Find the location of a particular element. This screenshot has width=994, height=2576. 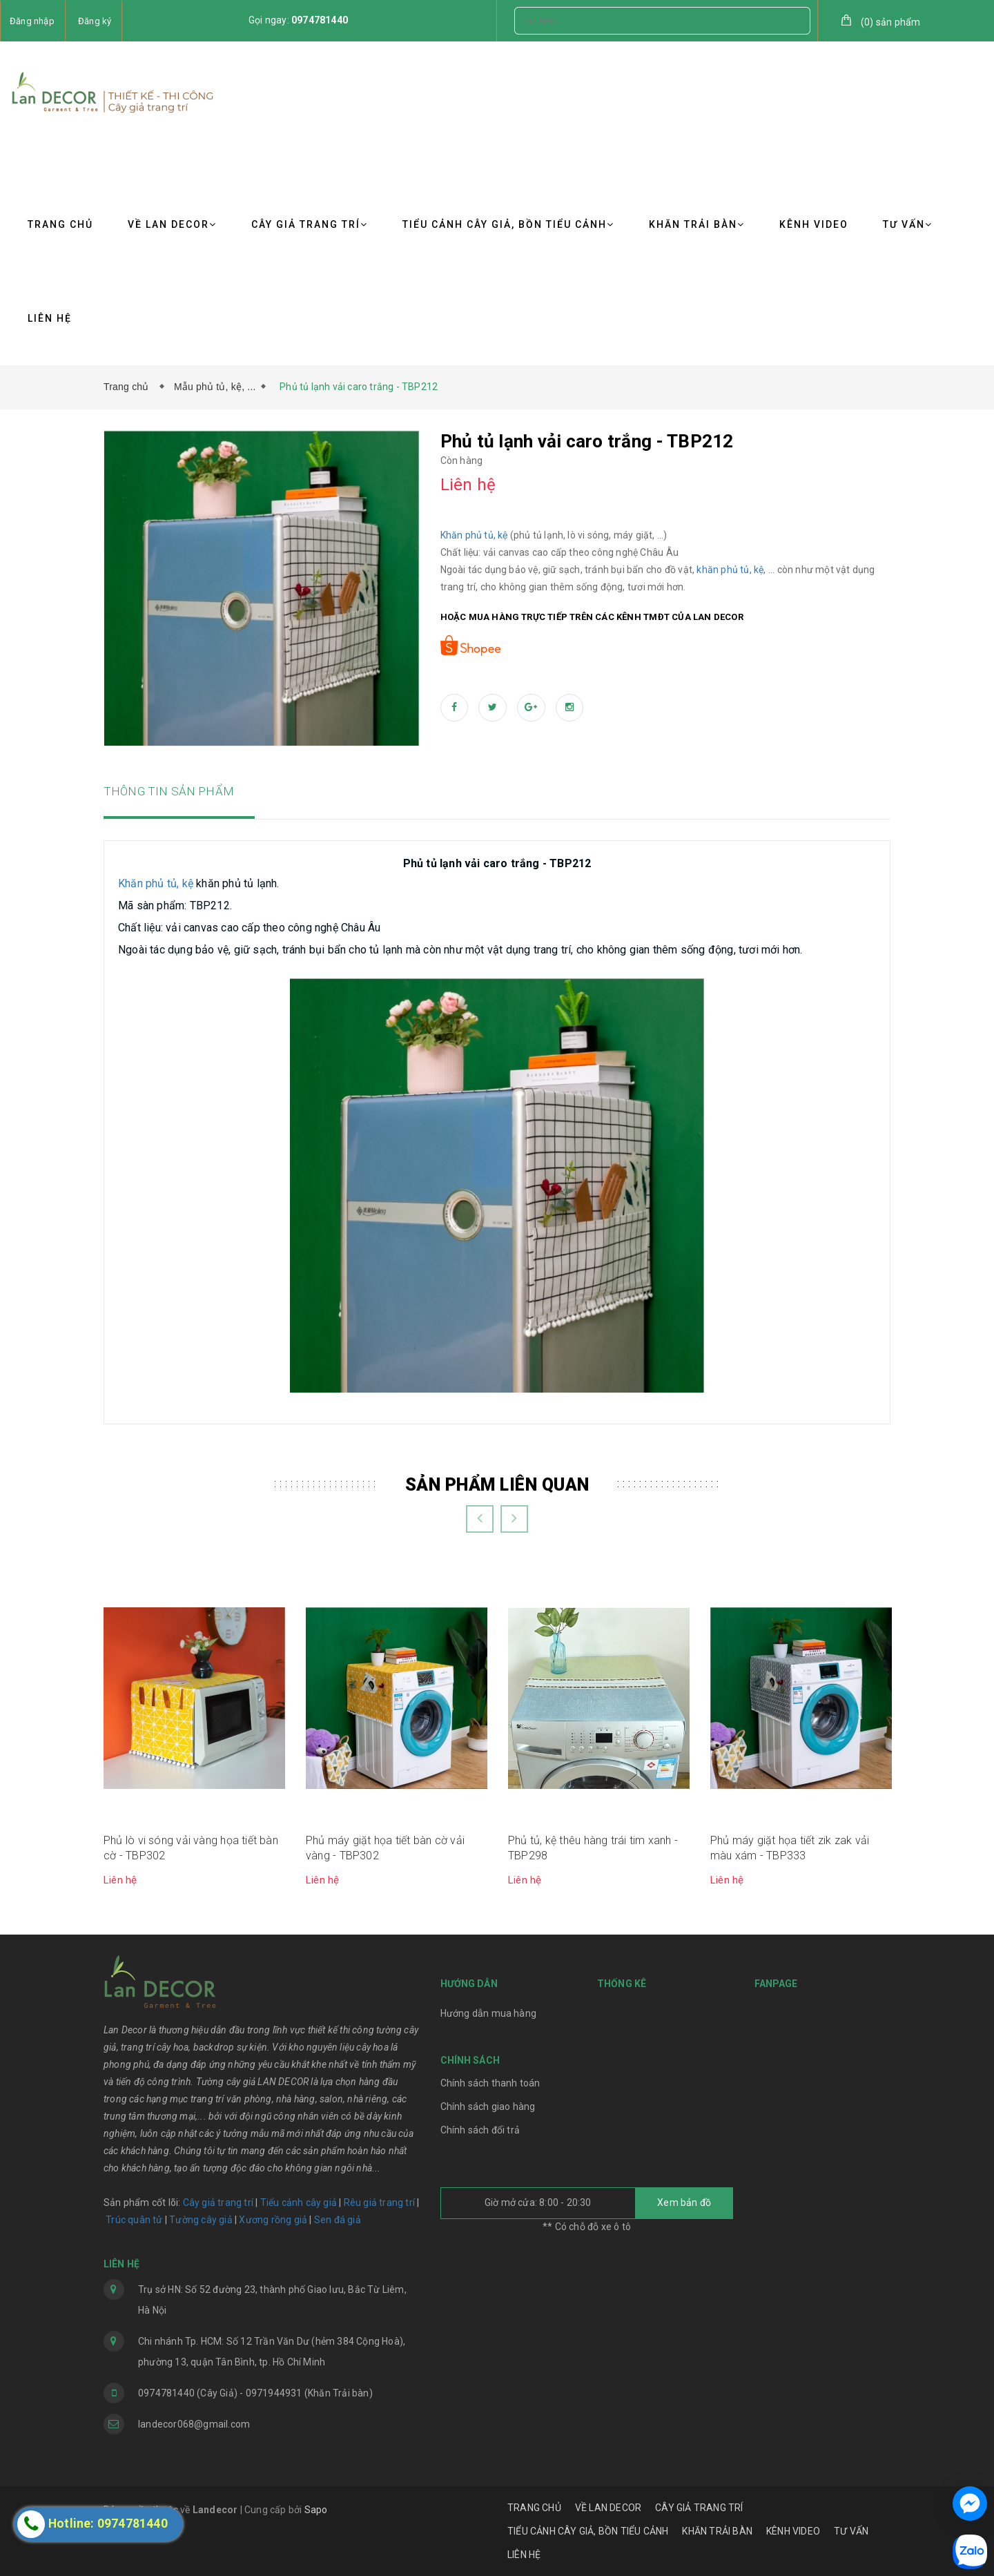

LIÊN HỆ is located at coordinates (50, 318).